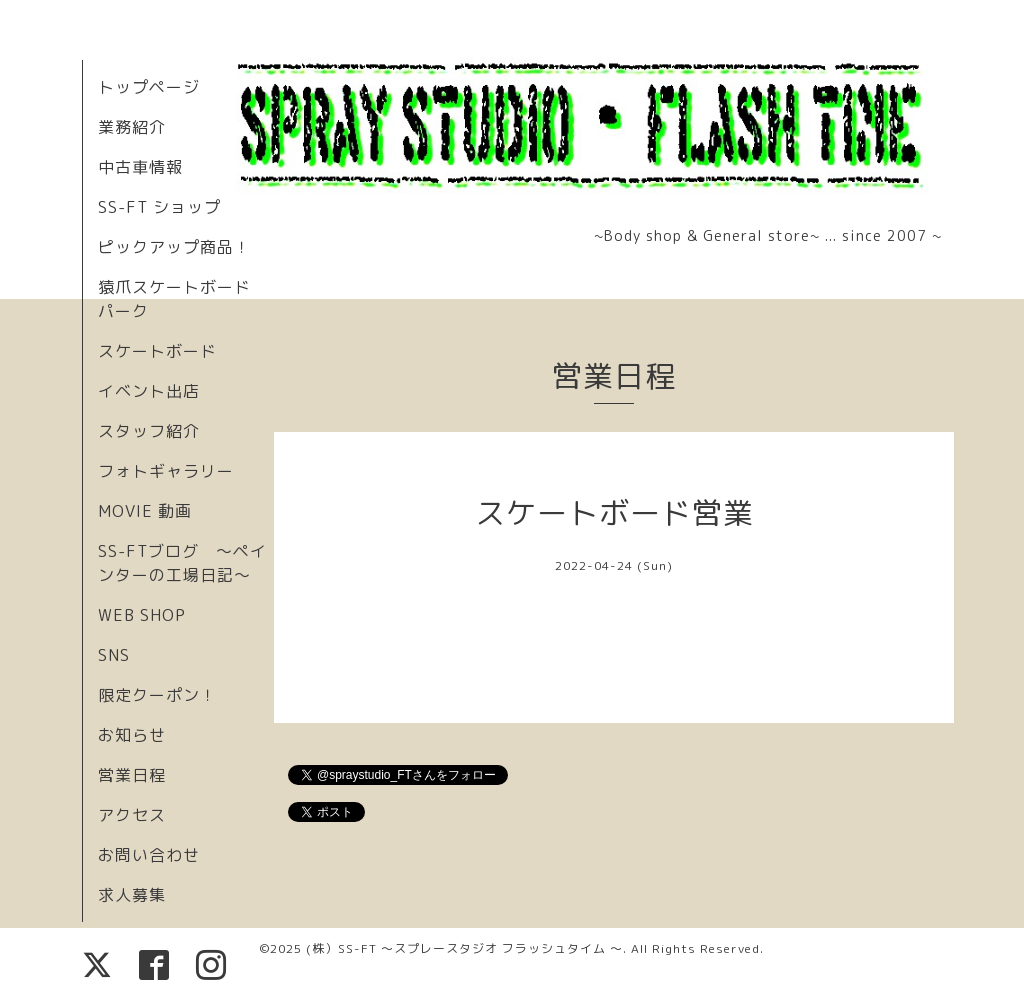  What do you see at coordinates (132, 775) in the screenshot?
I see `営業日程` at bounding box center [132, 775].